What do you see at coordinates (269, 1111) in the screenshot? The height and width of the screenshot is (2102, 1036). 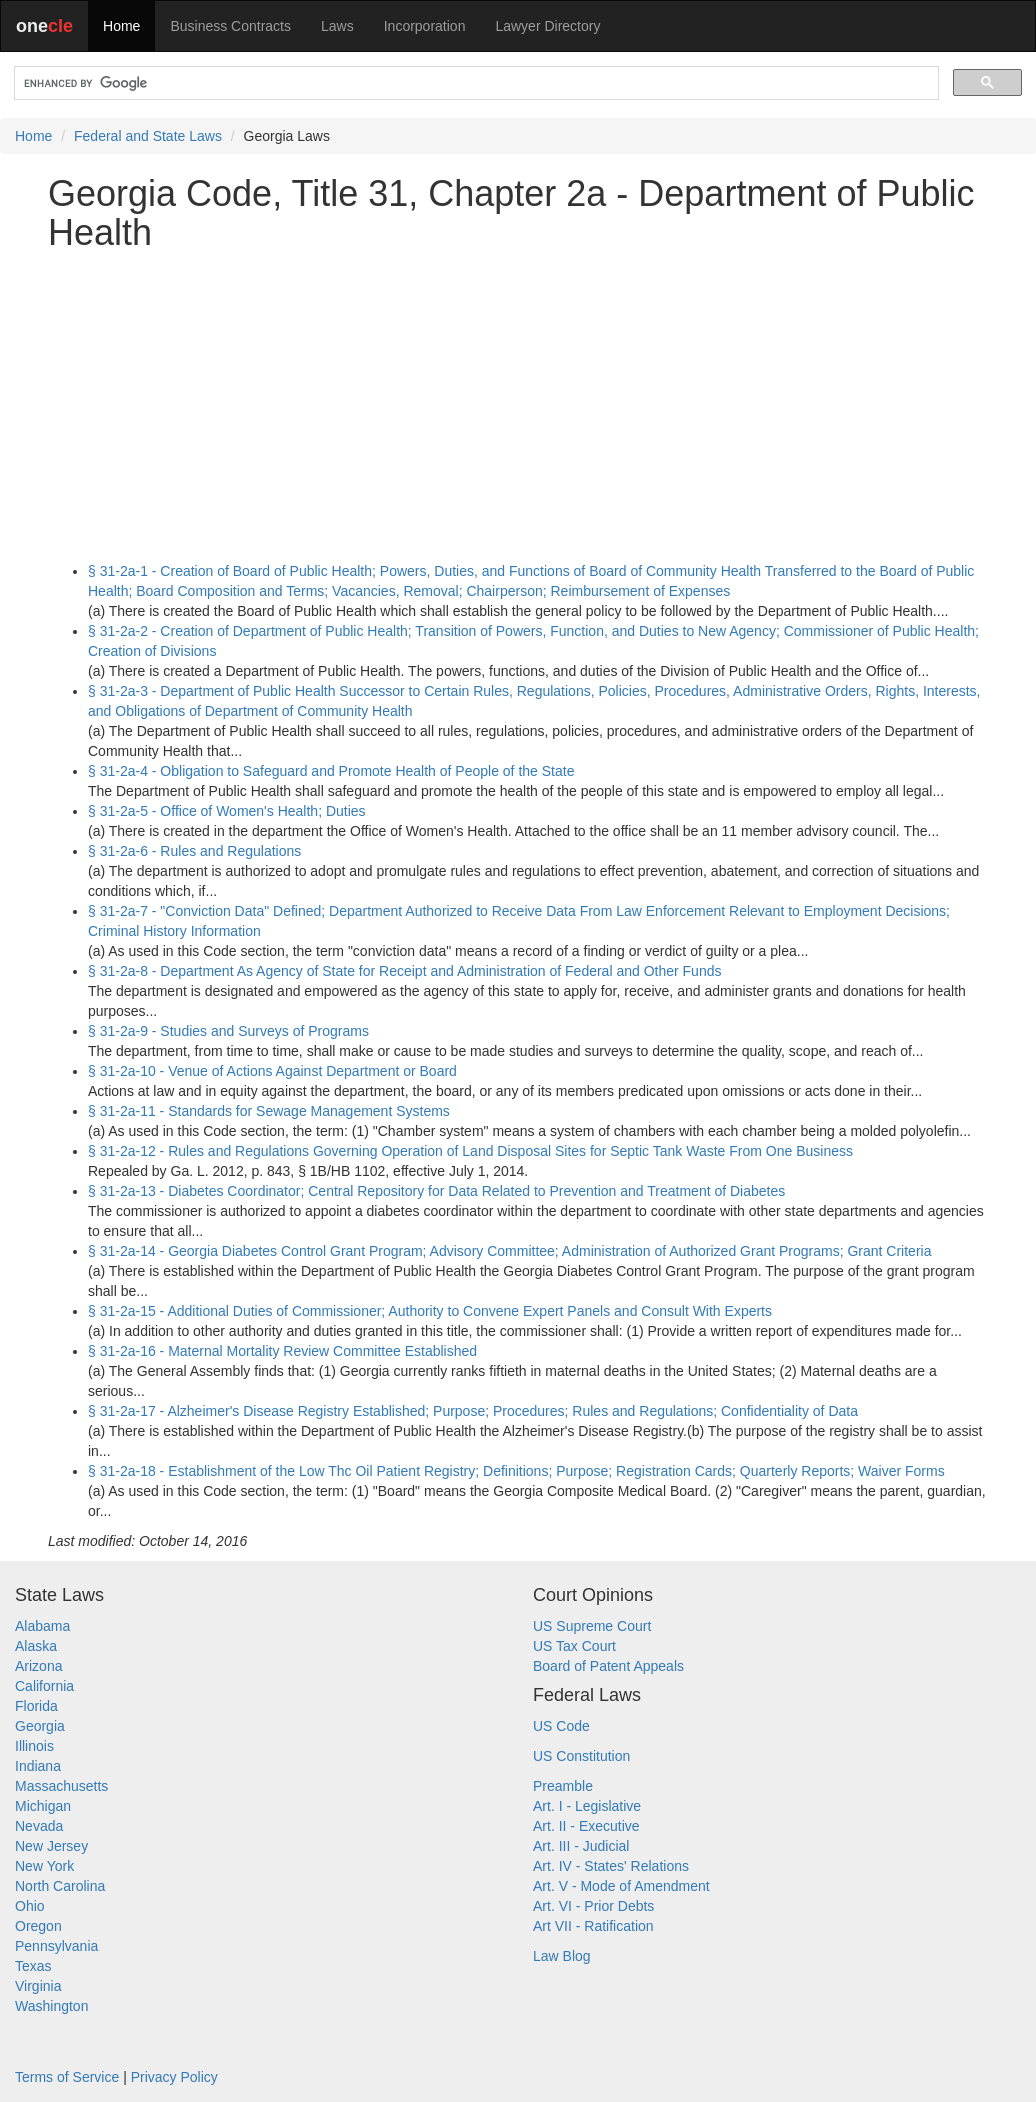 I see `§ 31-2a-11 - Standards for Sewage Management Systems` at bounding box center [269, 1111].